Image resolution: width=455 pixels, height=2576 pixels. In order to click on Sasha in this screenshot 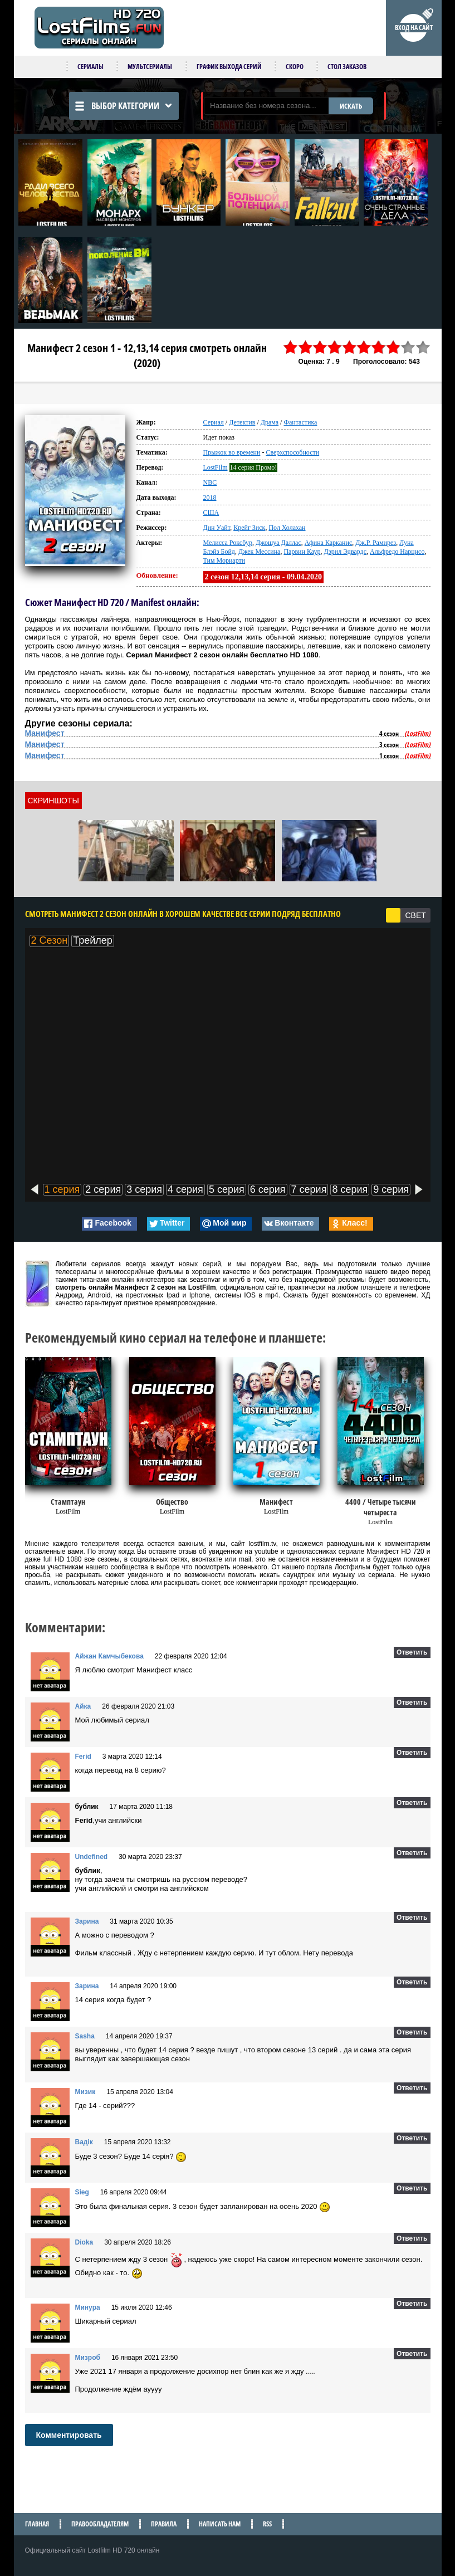, I will do `click(85, 2036)`.